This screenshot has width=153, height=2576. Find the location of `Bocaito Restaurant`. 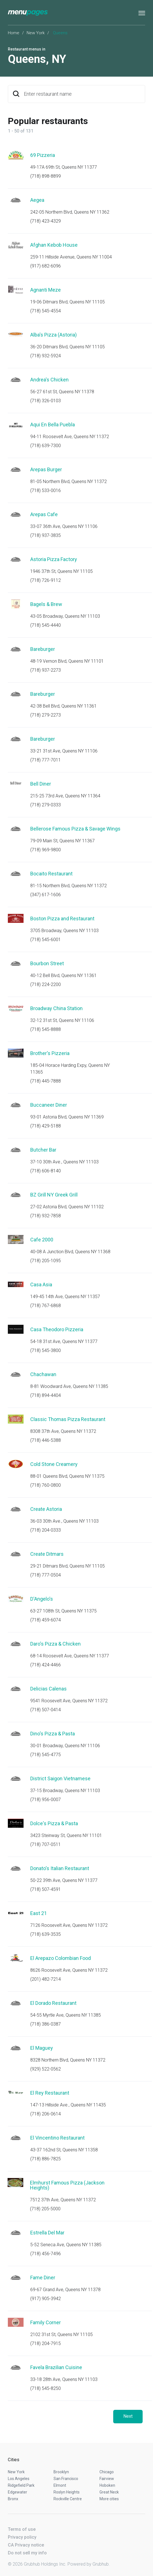

Bocaito Restaurant is located at coordinates (51, 874).